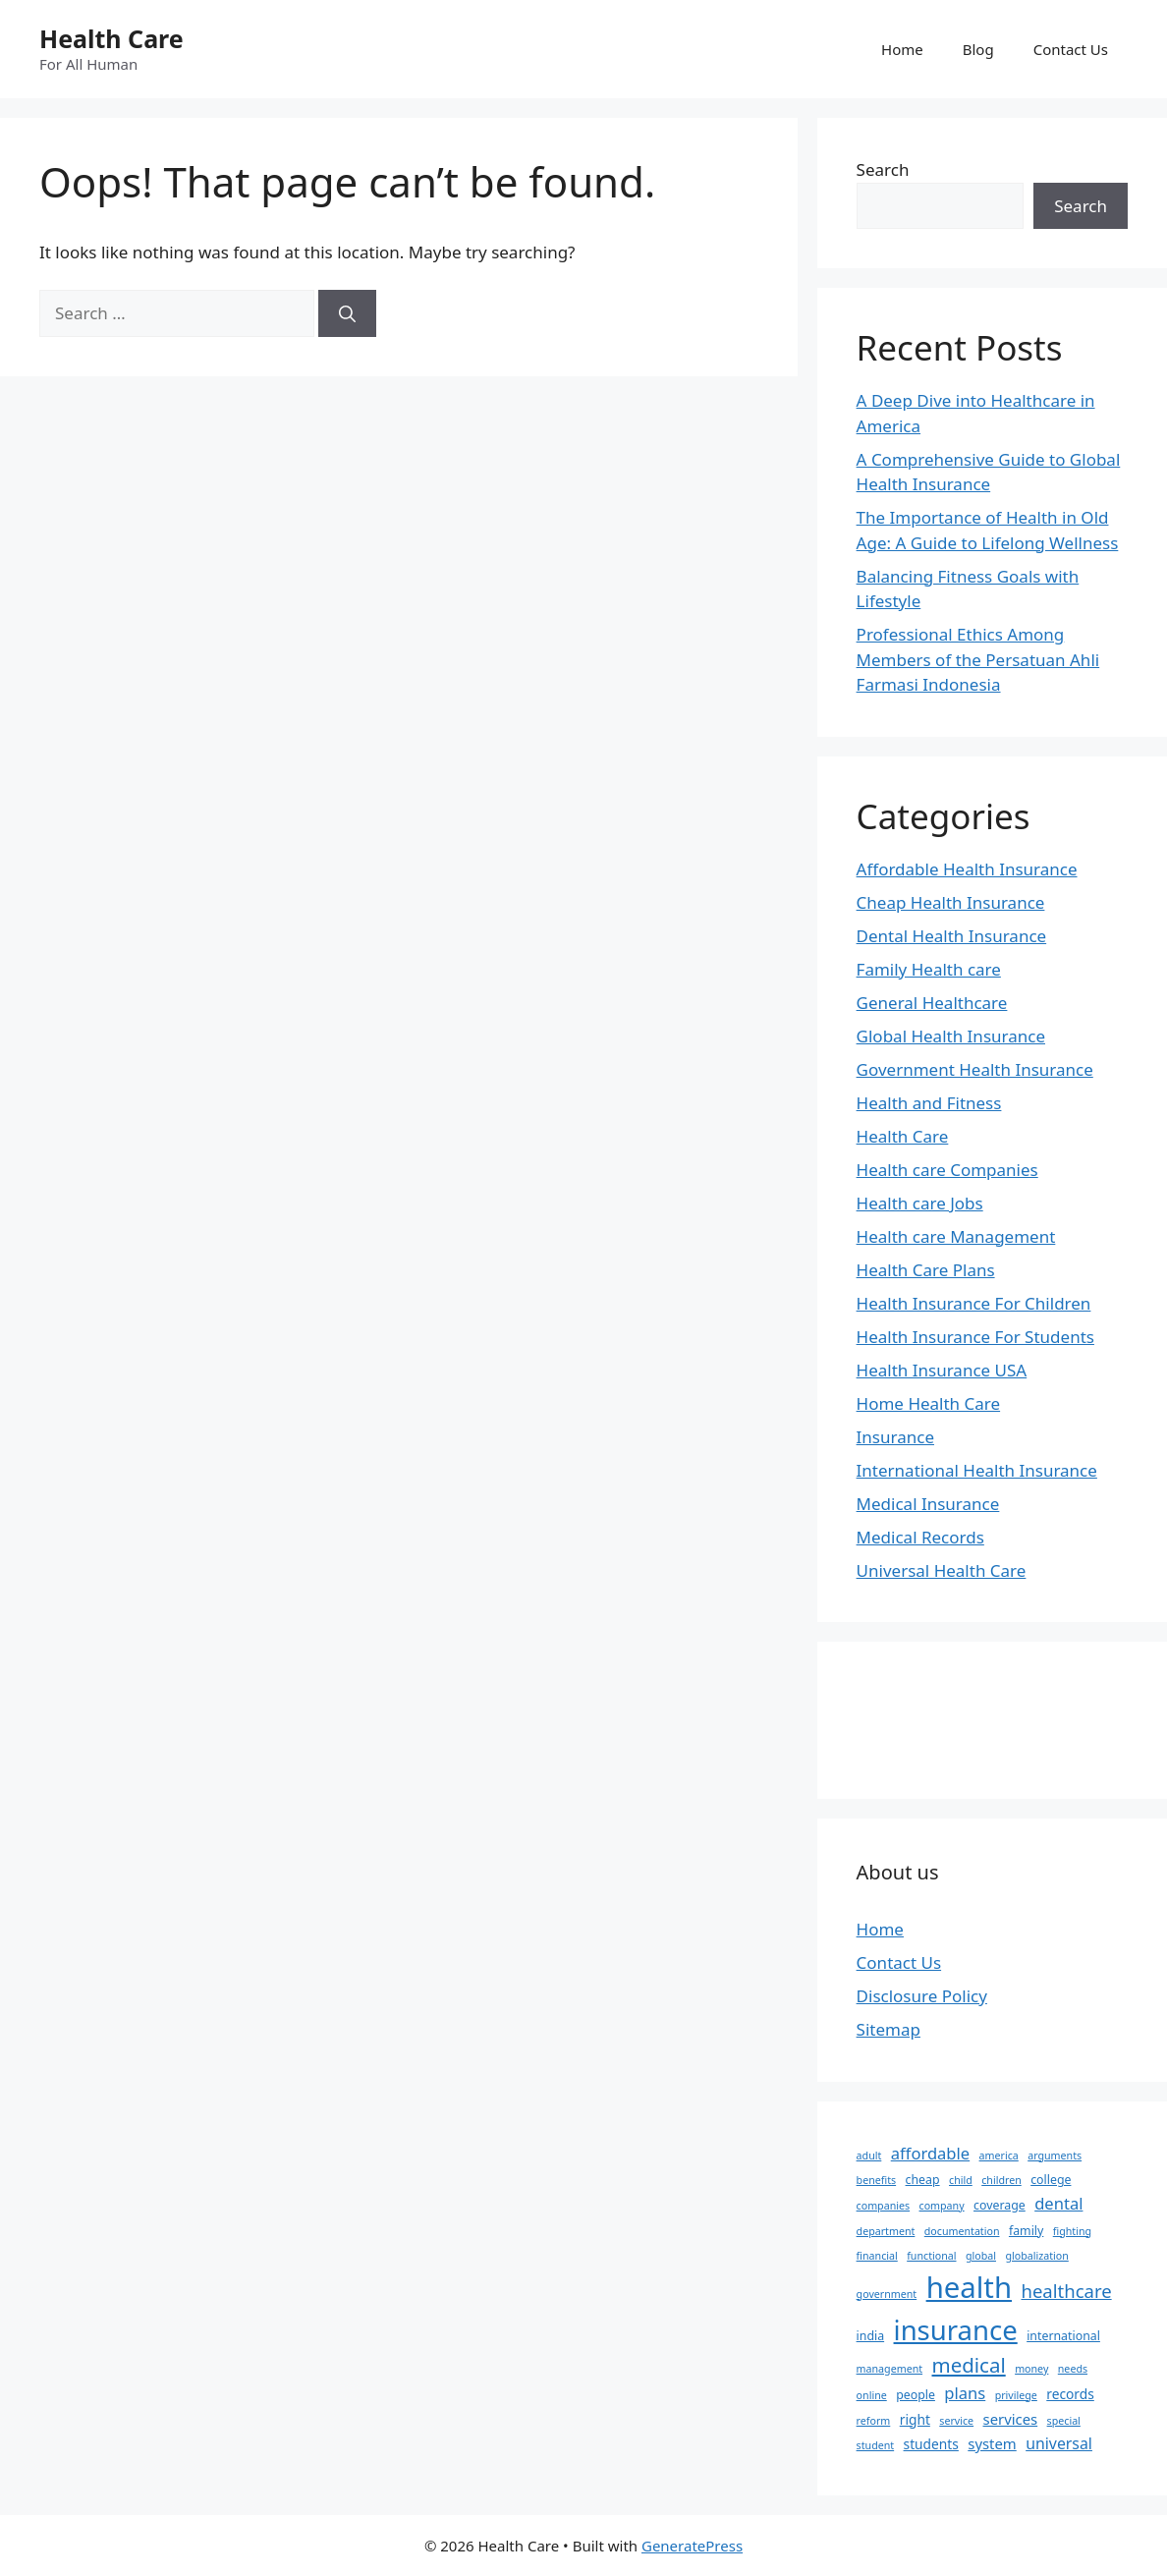  What do you see at coordinates (928, 1503) in the screenshot?
I see `Medical Insurance` at bounding box center [928, 1503].